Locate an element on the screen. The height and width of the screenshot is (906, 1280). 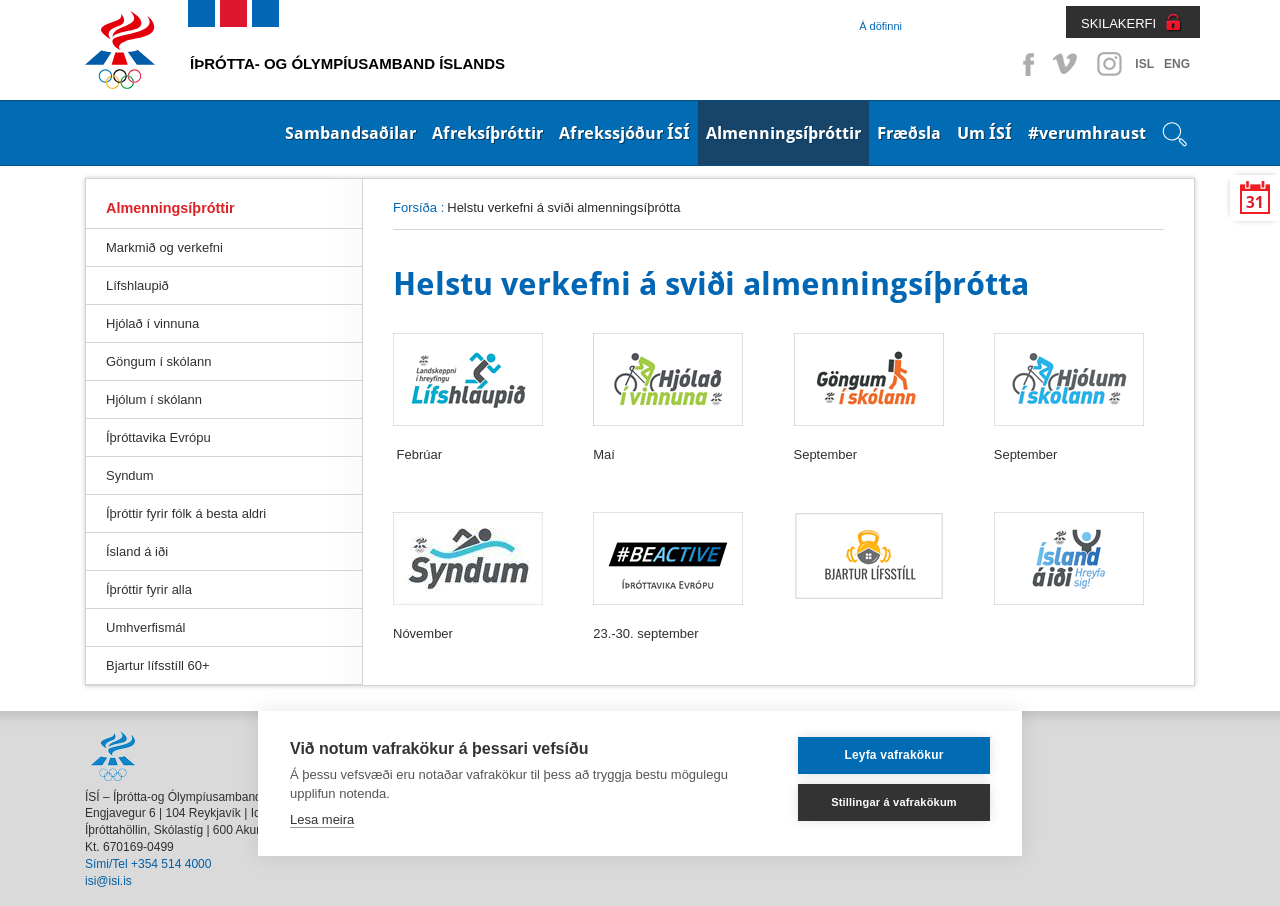
Almenningsíþróttir is located at coordinates (783, 133).